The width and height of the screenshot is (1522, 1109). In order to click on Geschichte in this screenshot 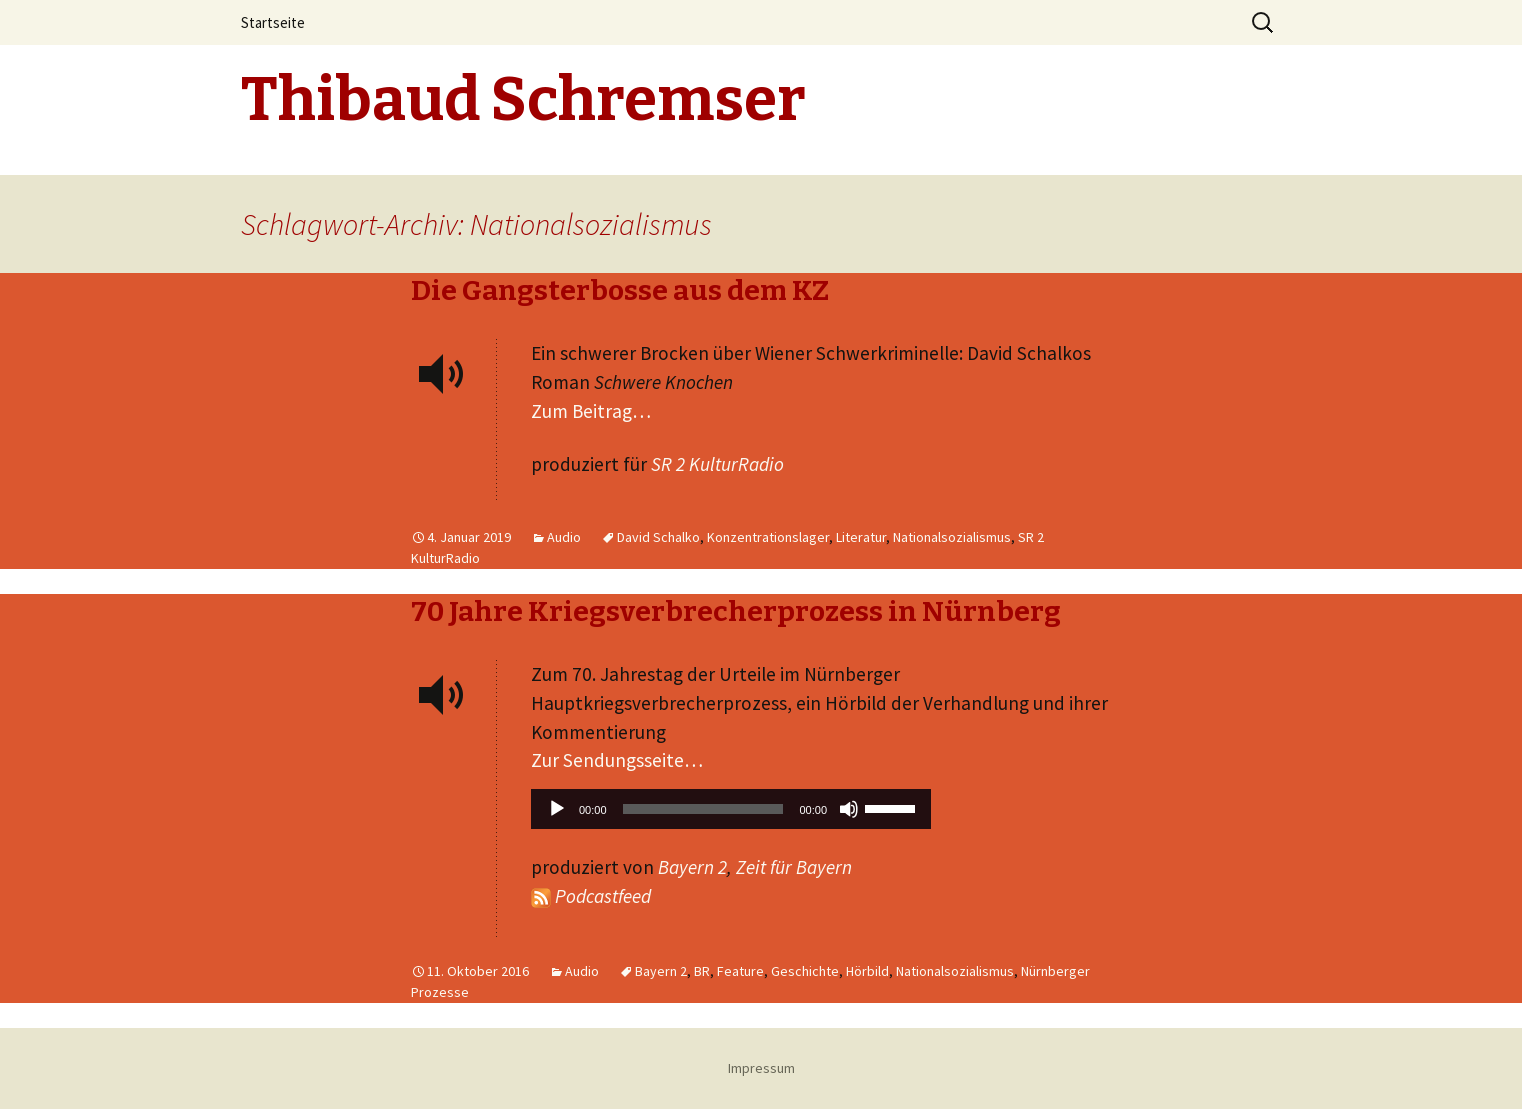, I will do `click(805, 971)`.